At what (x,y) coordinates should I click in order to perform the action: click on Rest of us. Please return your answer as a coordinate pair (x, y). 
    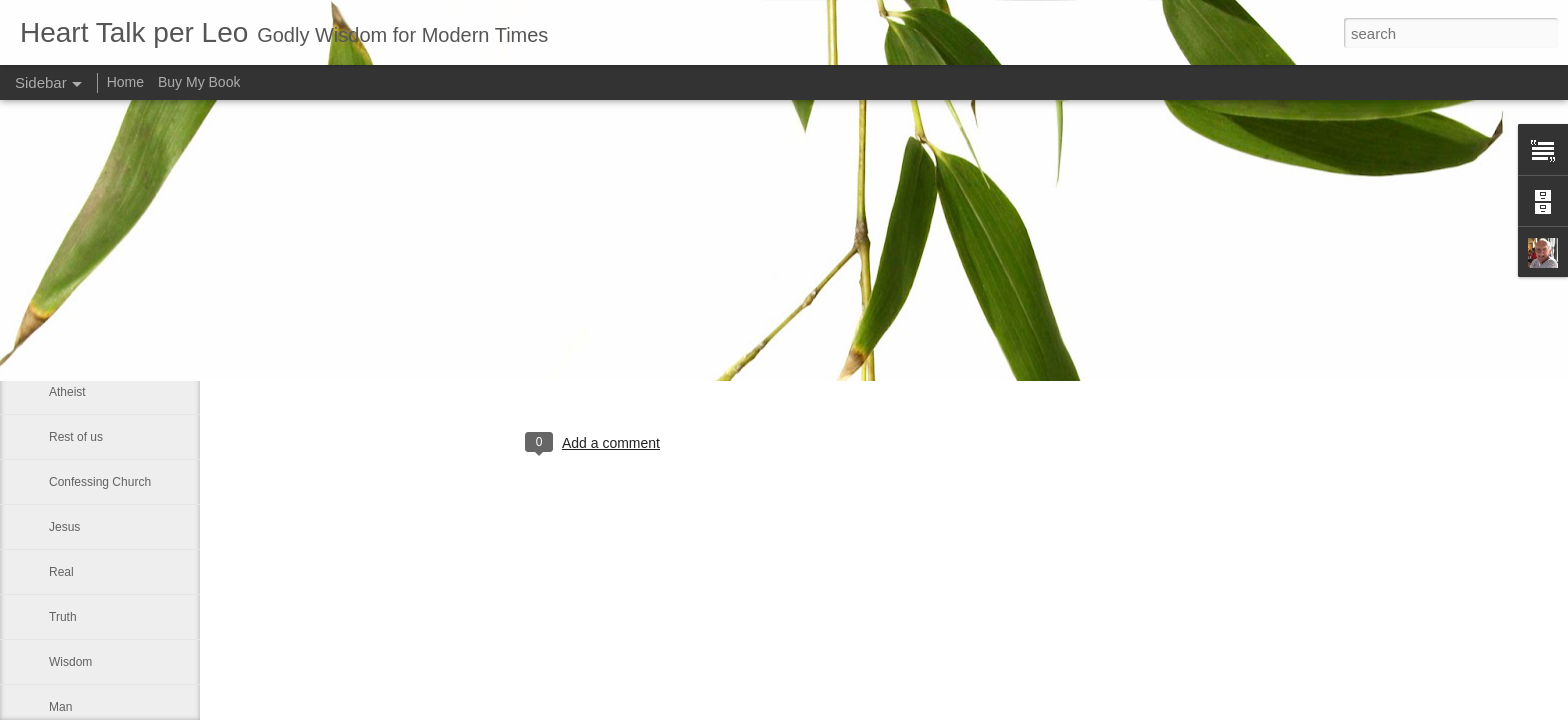
    Looking at the image, I should click on (76, 437).